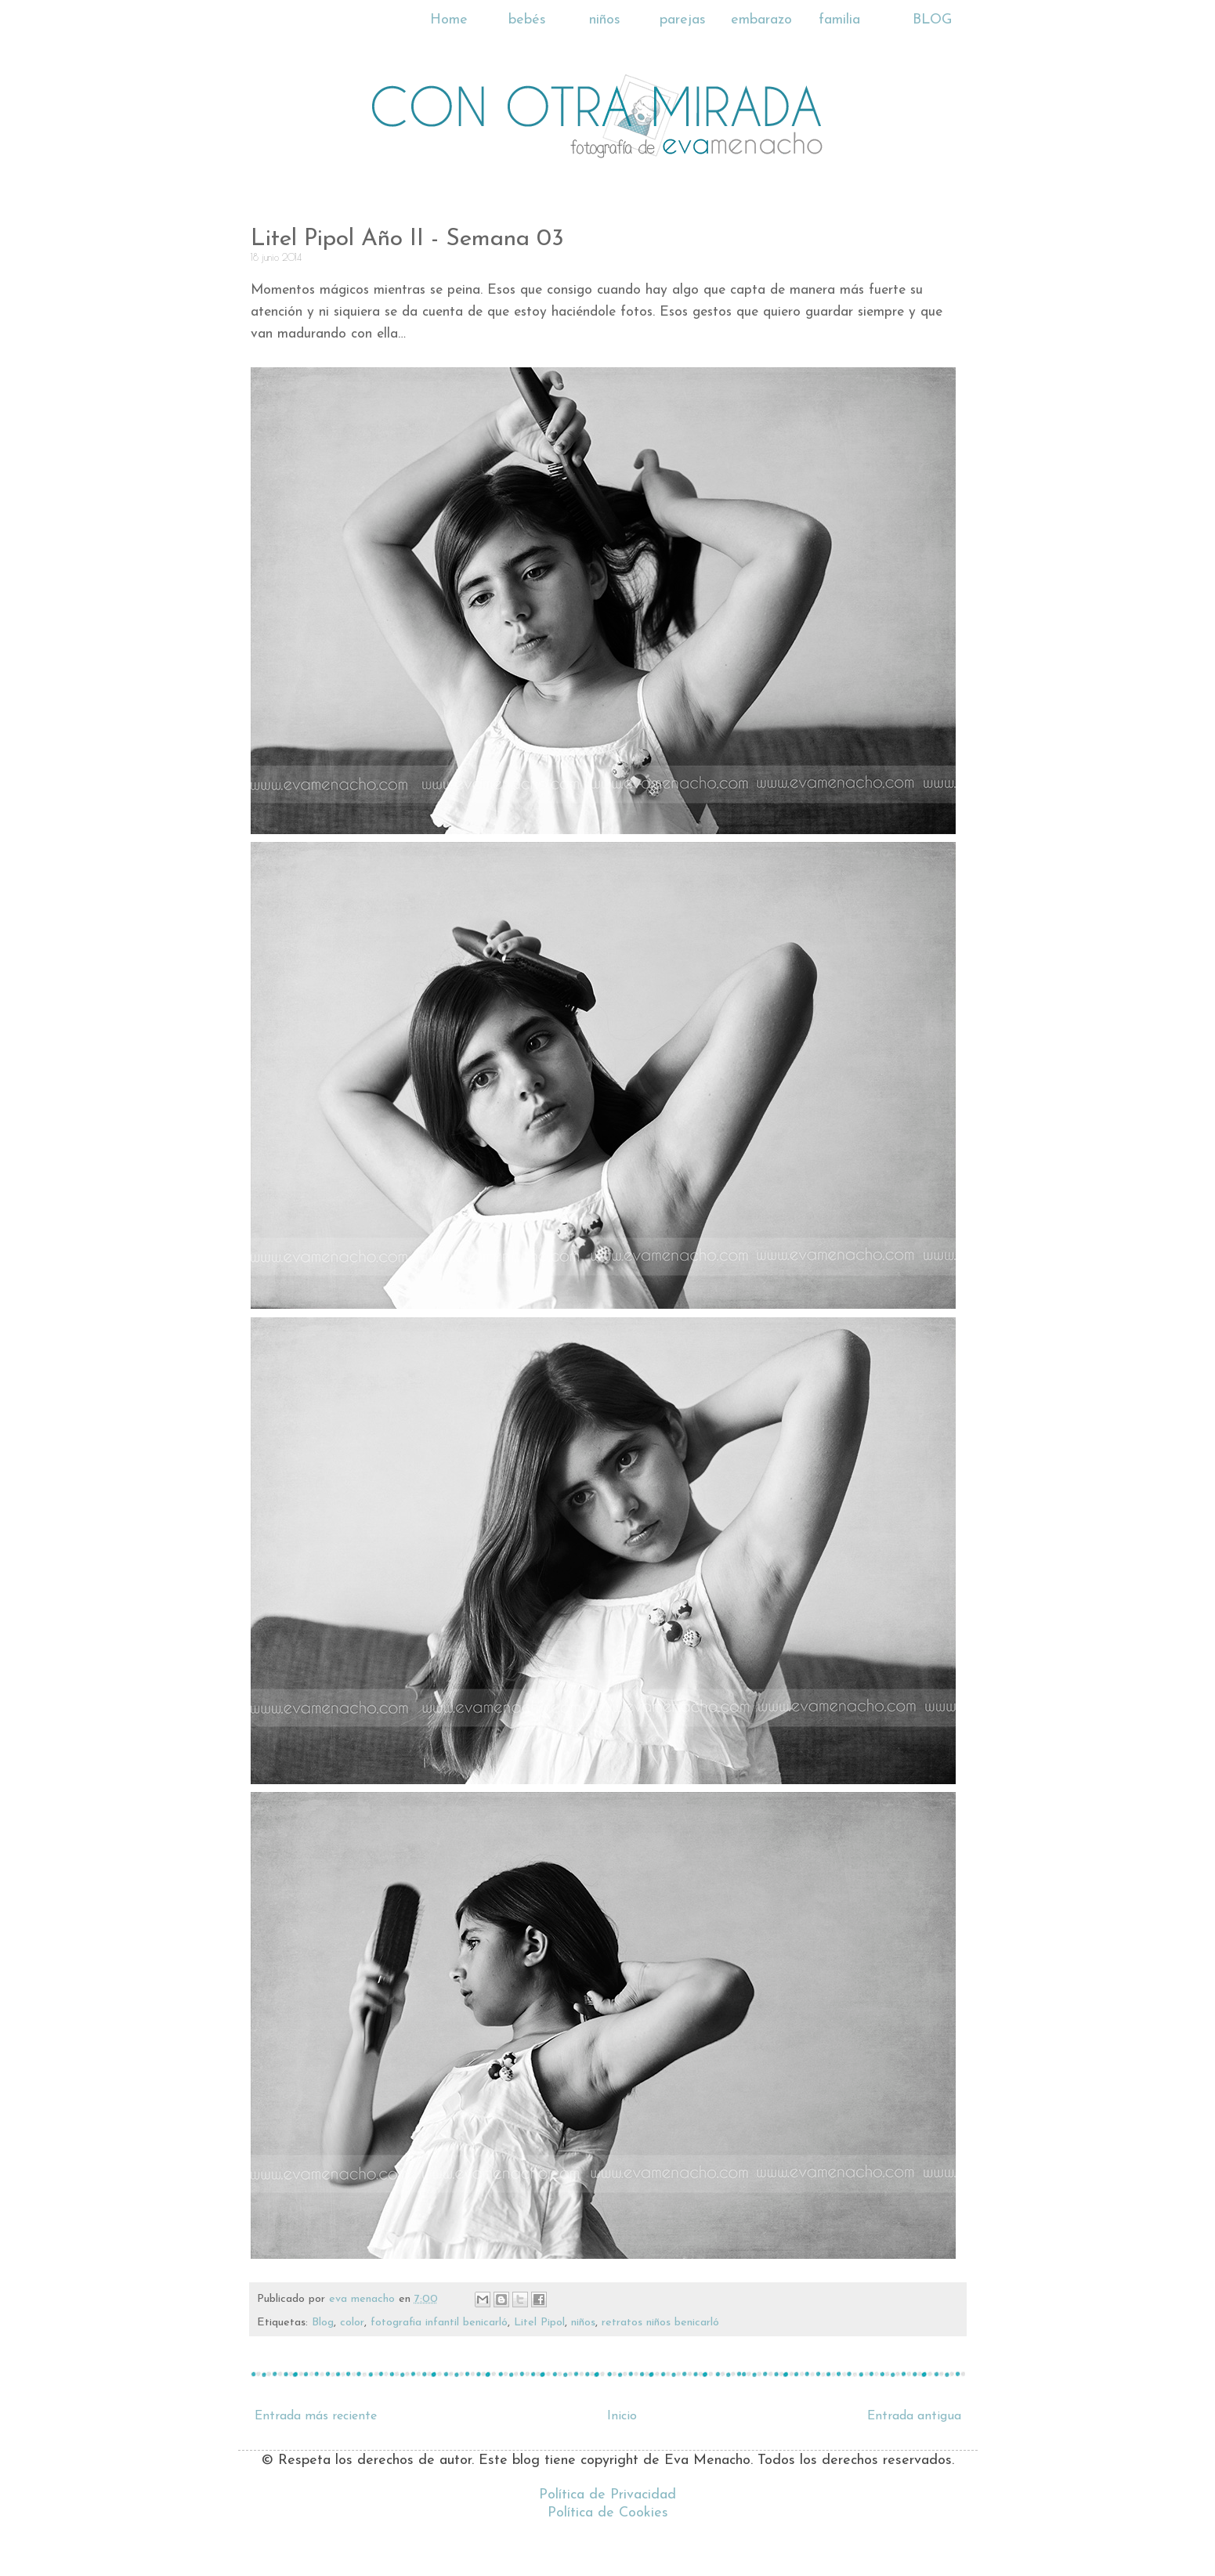  I want to click on Inicio, so click(622, 2416).